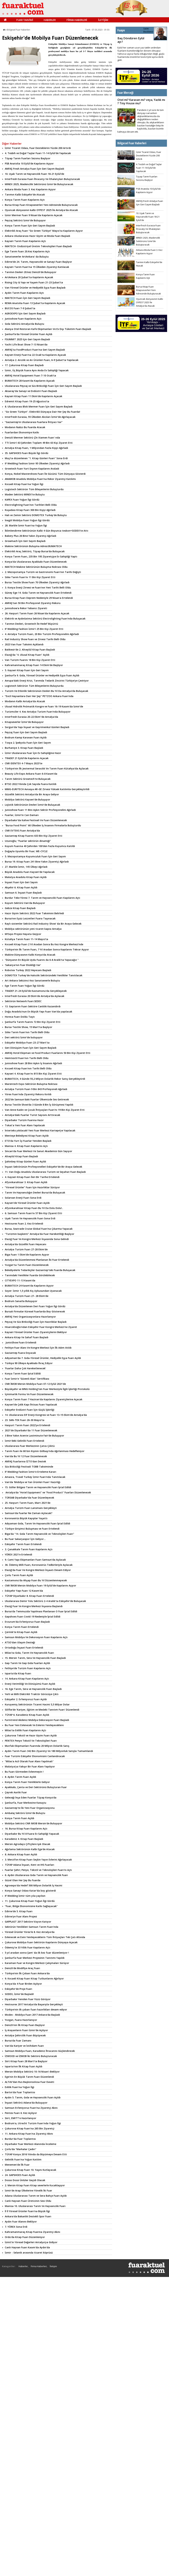 This screenshot has width=169, height=2576. Describe the element at coordinates (30, 918) in the screenshot. I see `Bursa'nın Eşsiz Lezzetleri Fuara Taşınacak` at that location.